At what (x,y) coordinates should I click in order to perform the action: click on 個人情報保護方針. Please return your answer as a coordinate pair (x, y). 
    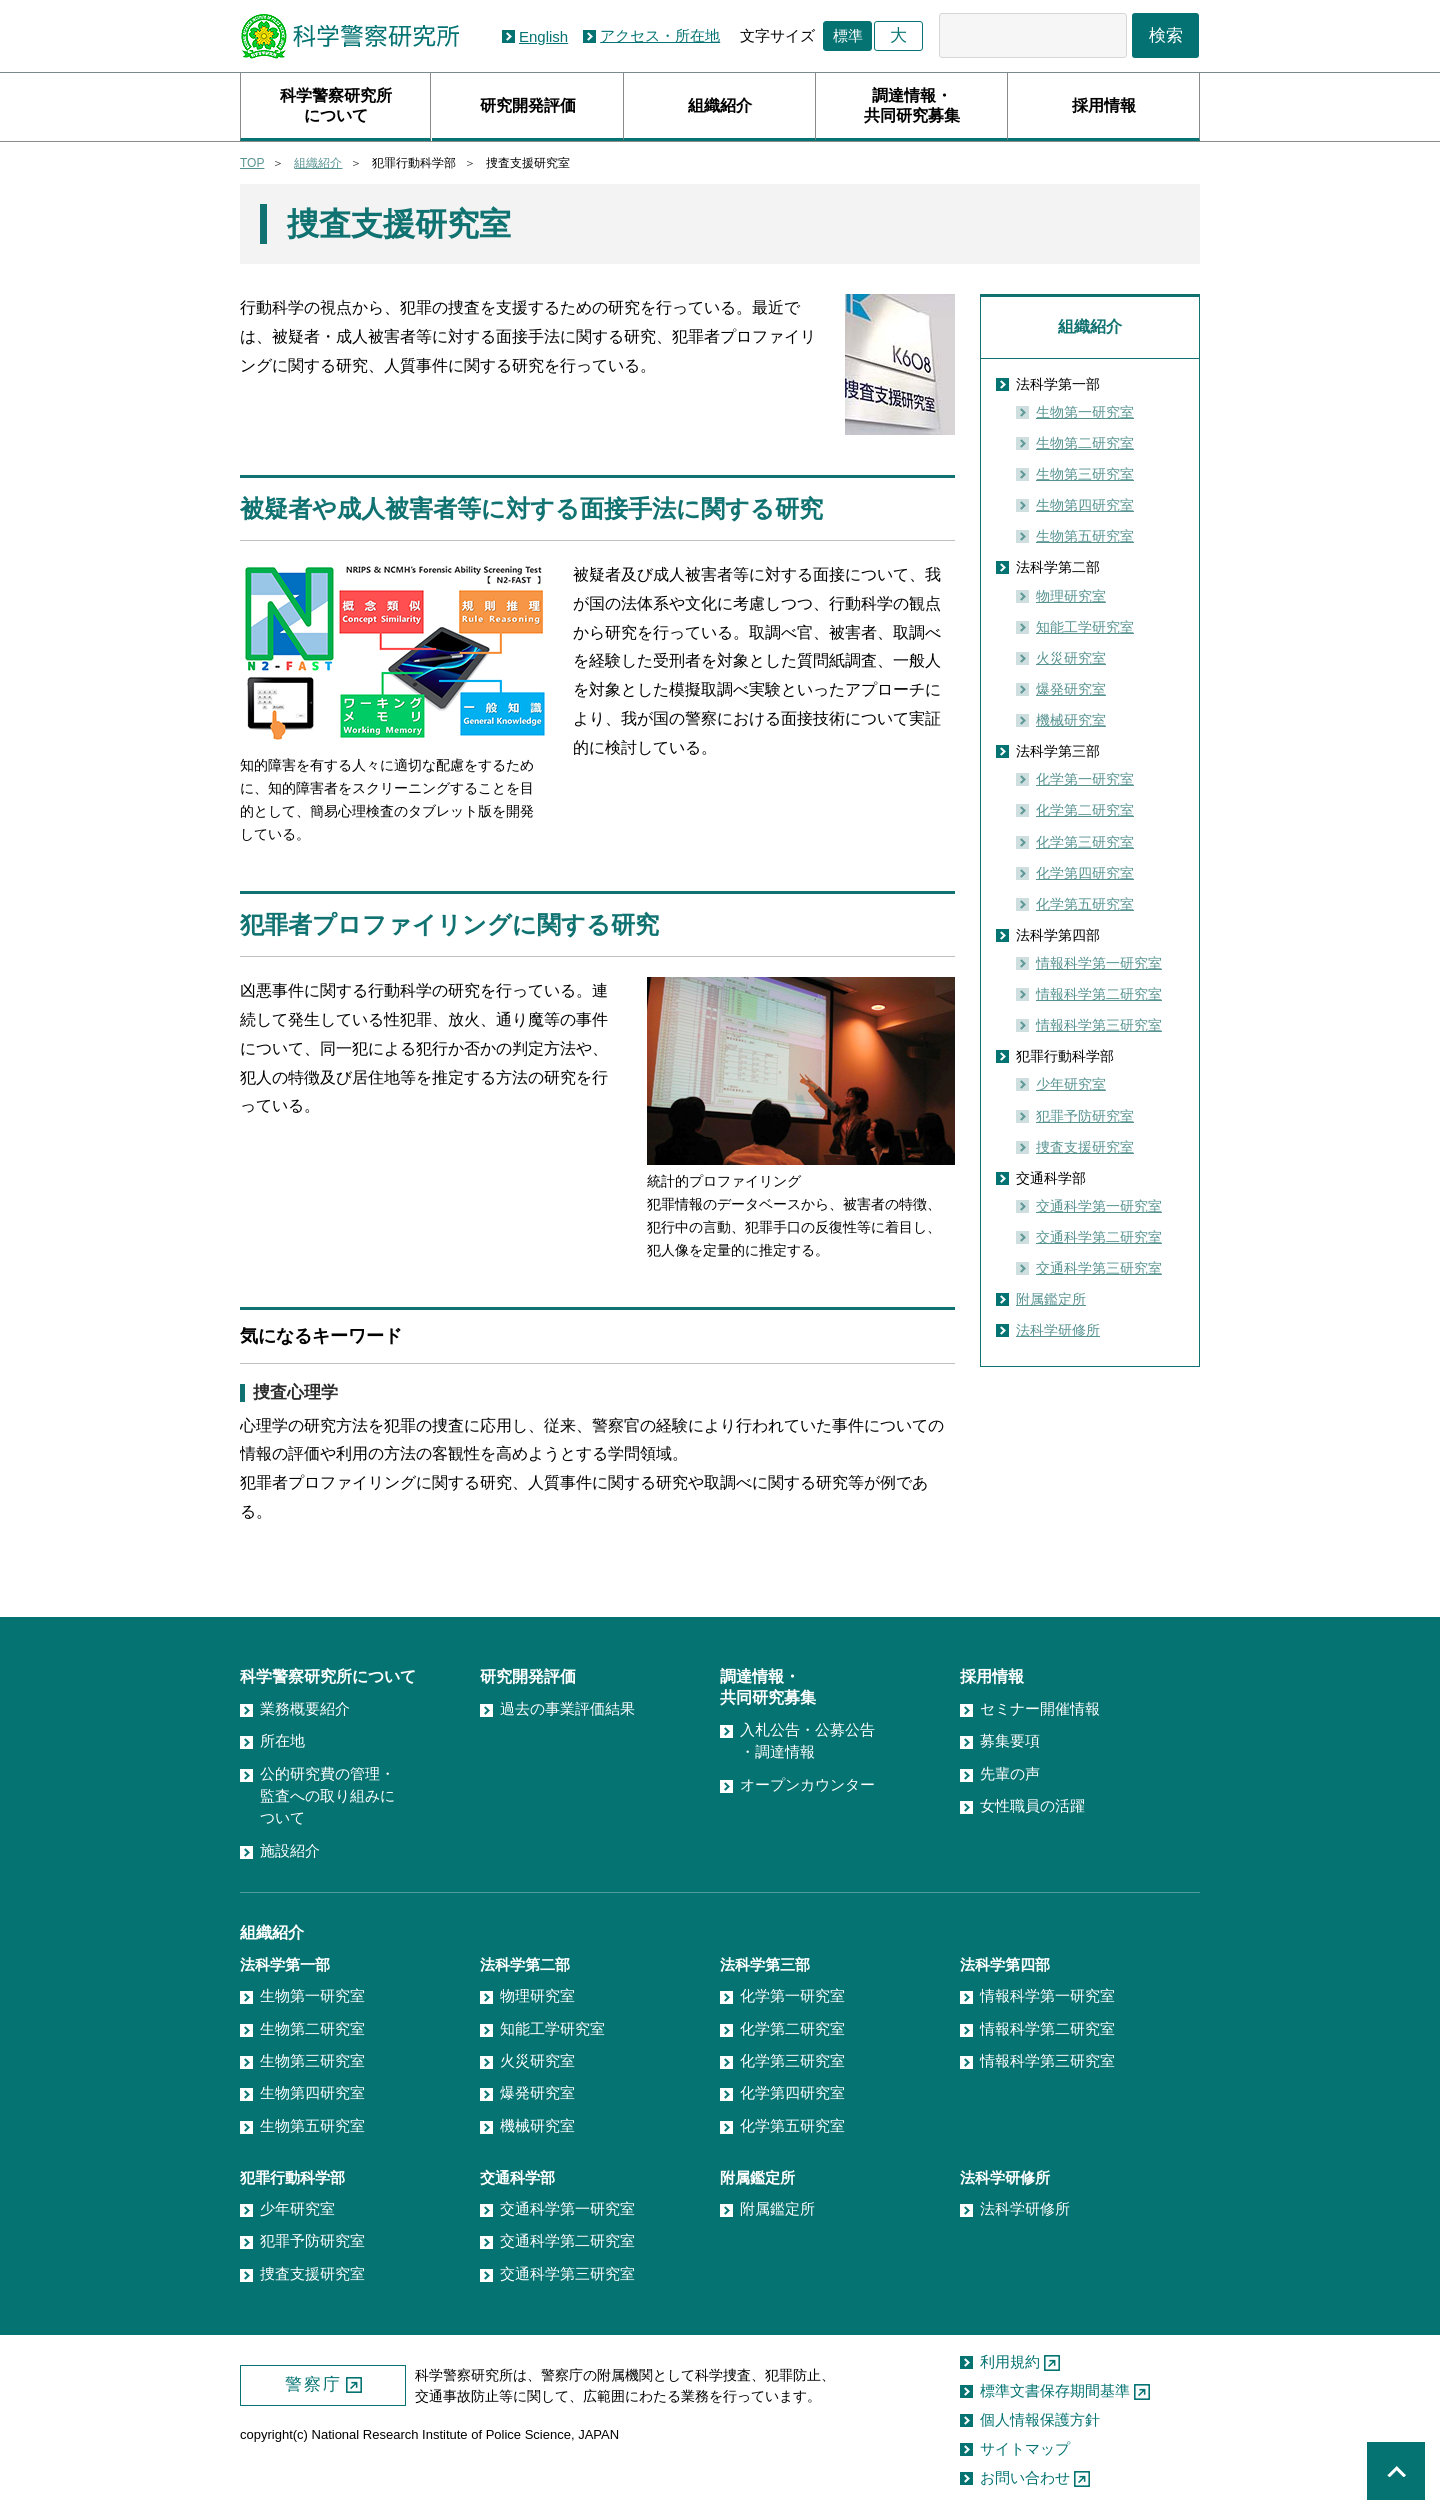
    Looking at the image, I should click on (1040, 2419).